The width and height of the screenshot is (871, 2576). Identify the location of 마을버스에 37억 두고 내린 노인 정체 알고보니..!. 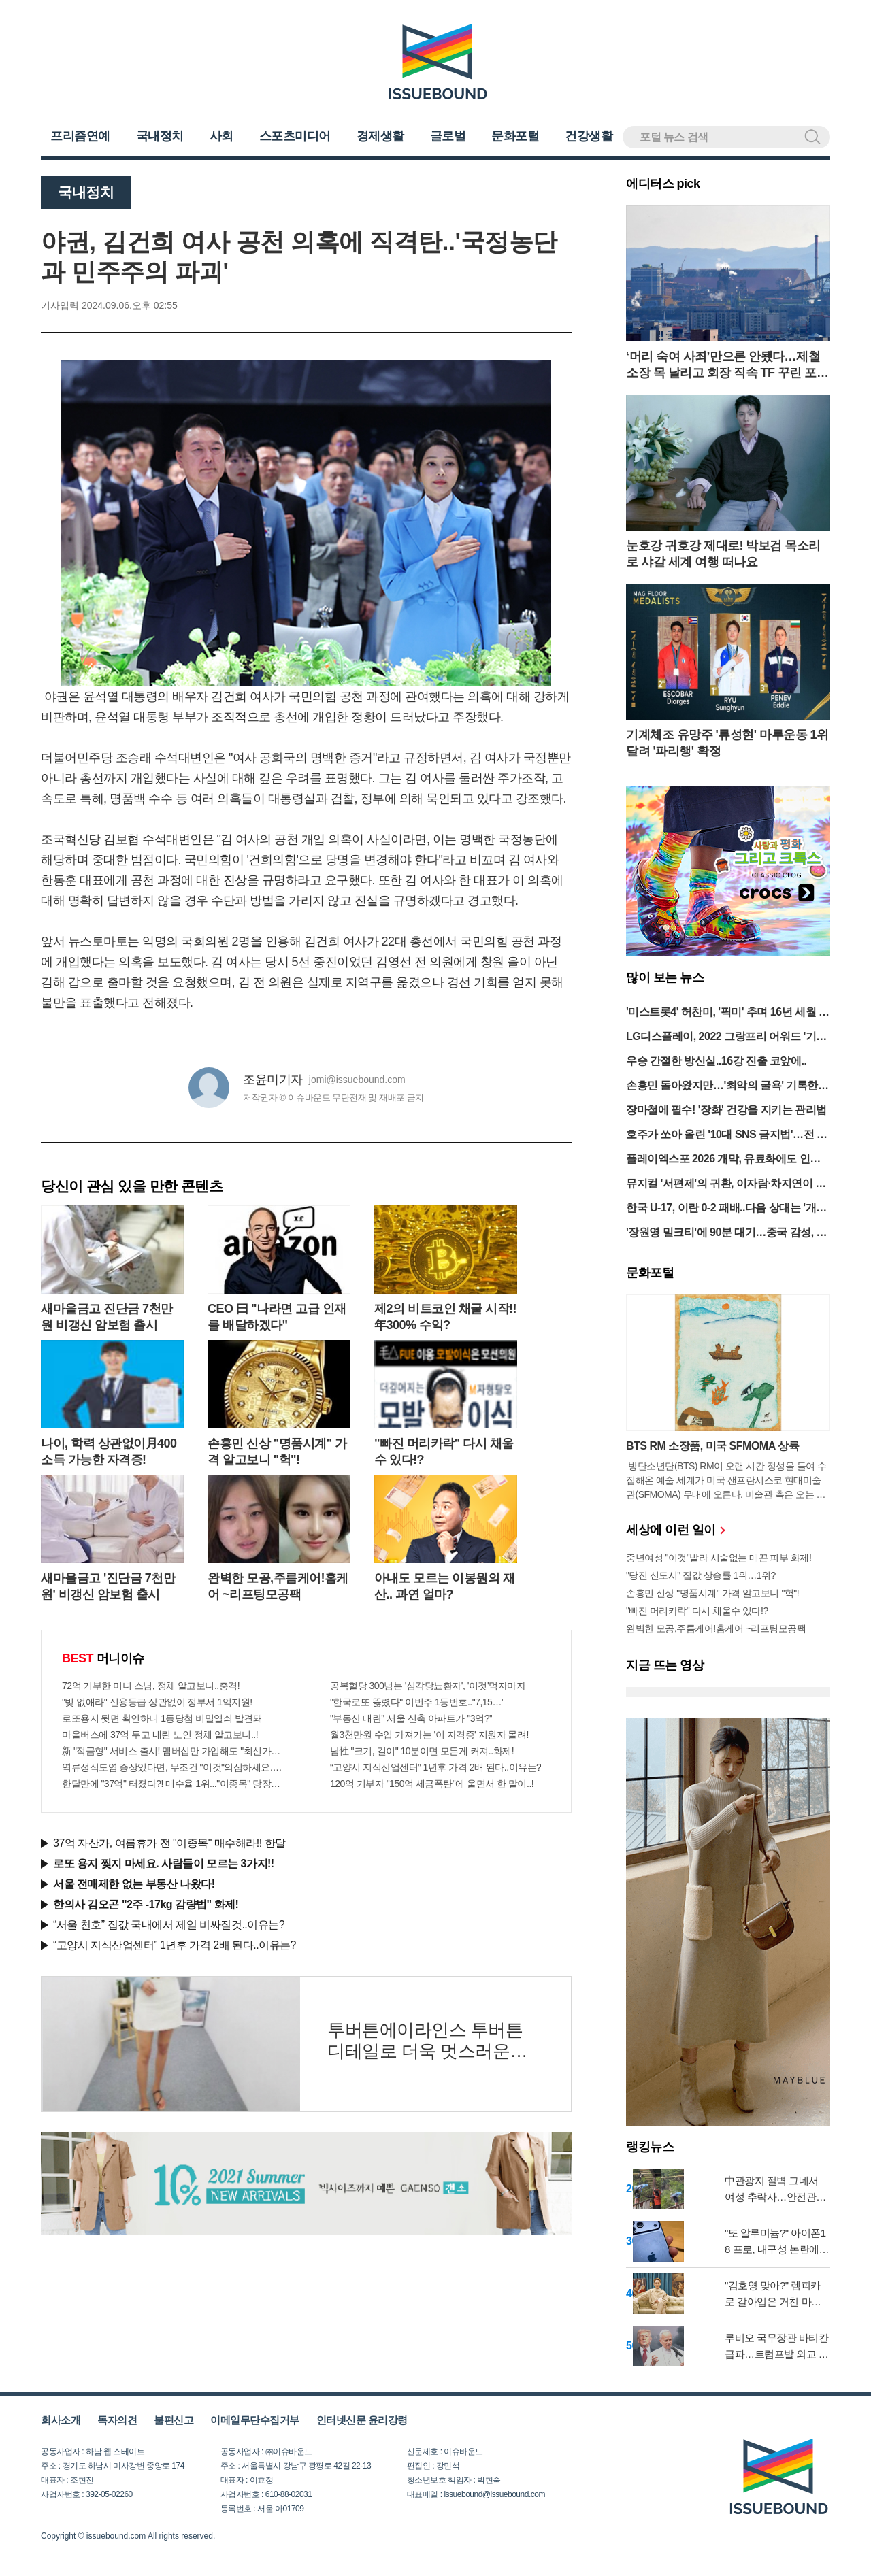
(160, 1734).